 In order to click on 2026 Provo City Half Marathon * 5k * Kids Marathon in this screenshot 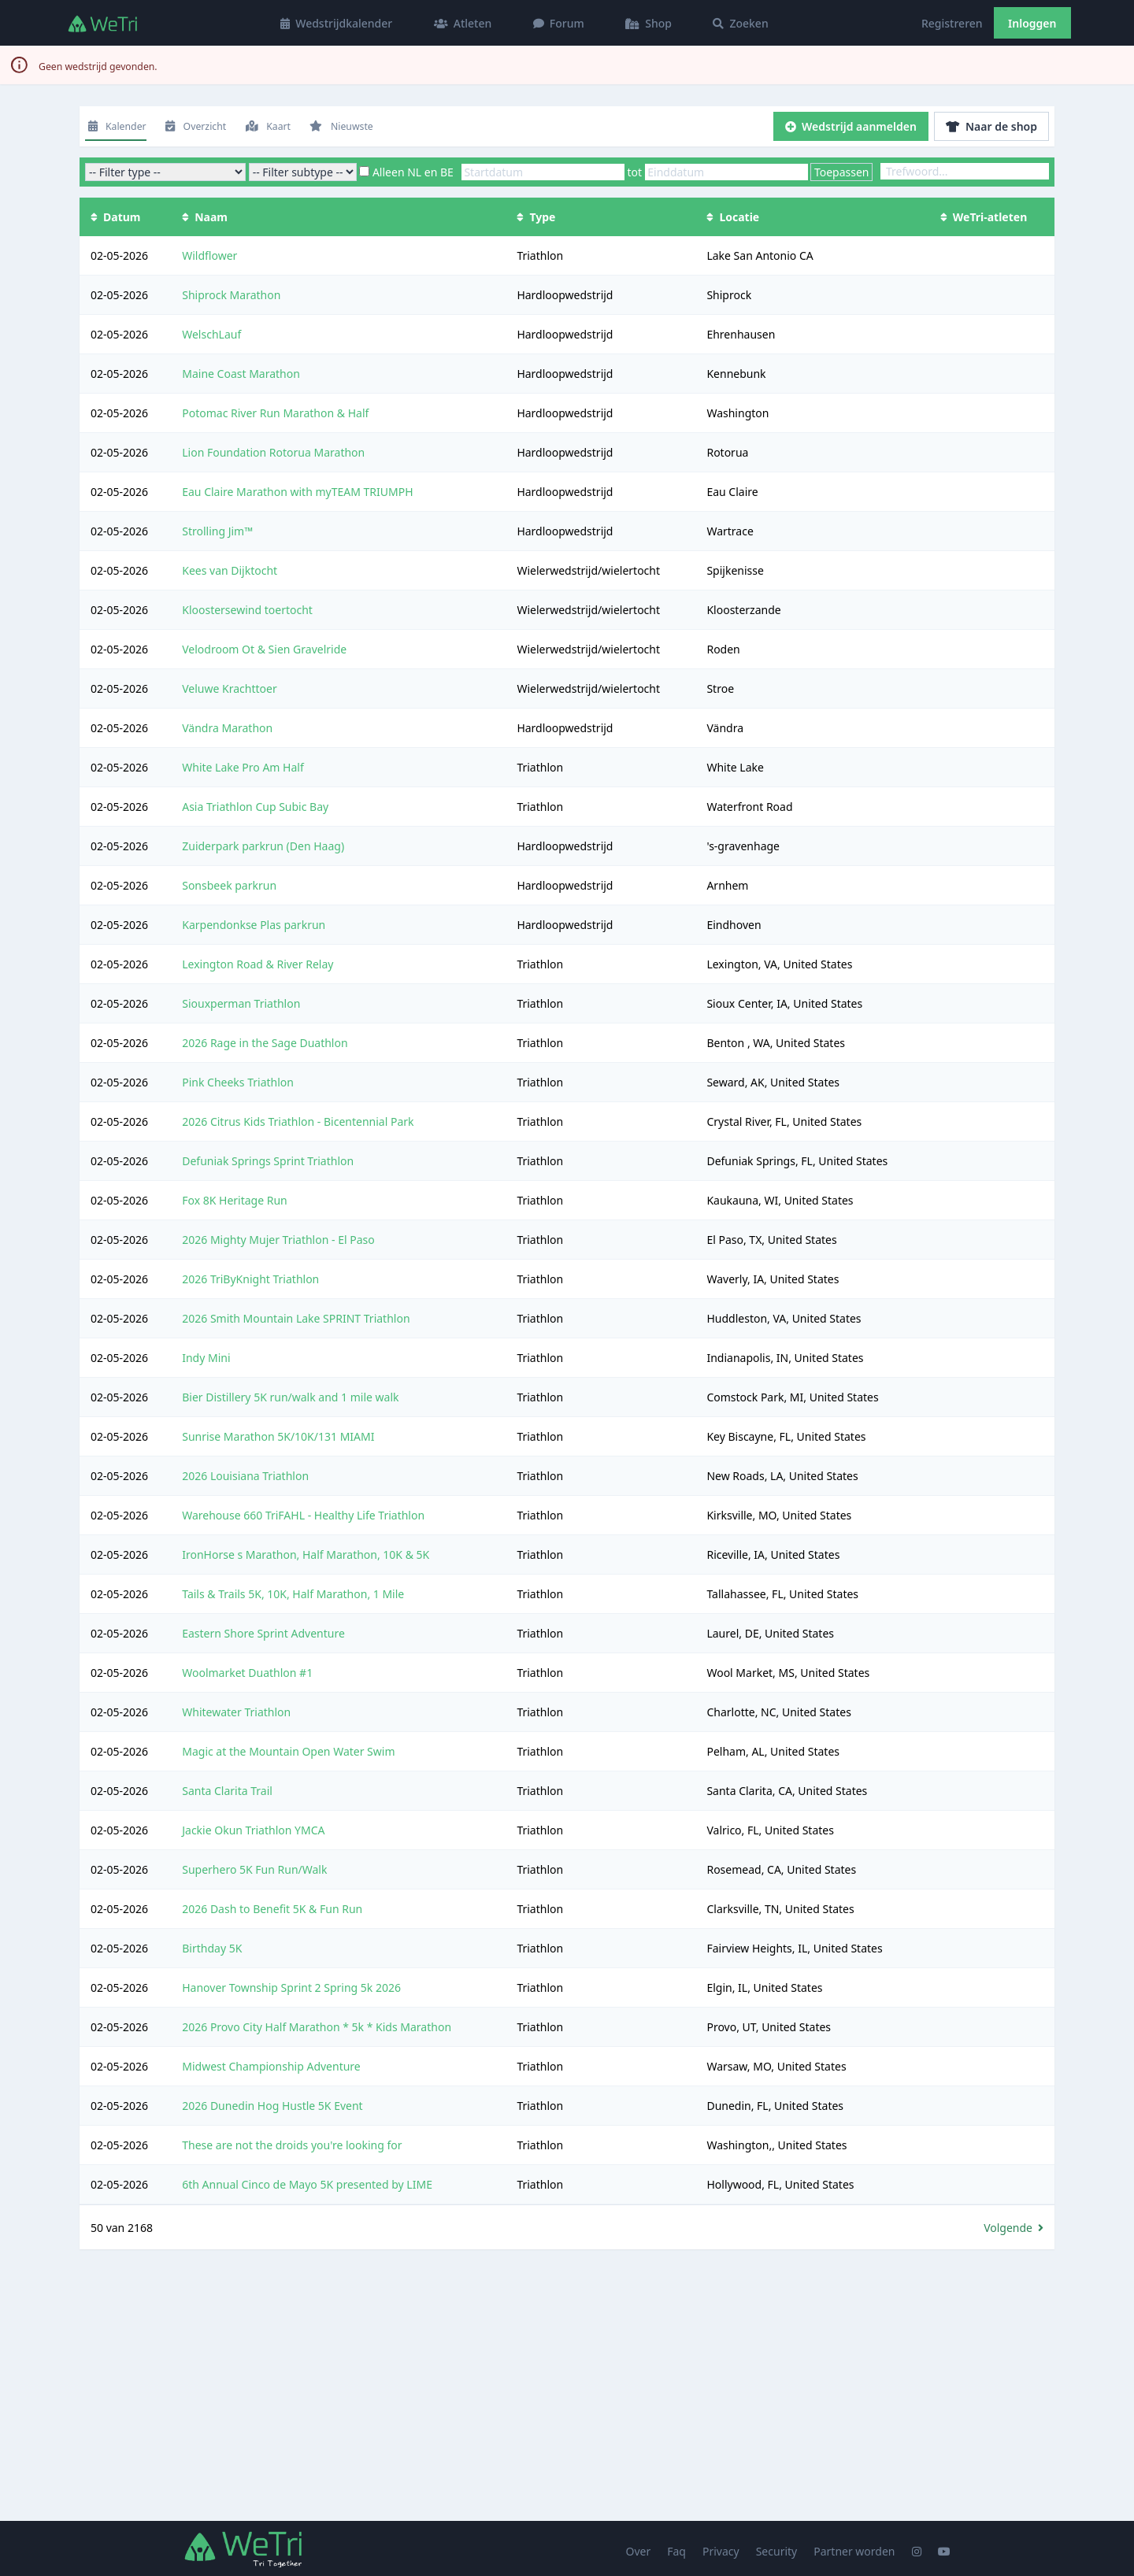, I will do `click(316, 2026)`.